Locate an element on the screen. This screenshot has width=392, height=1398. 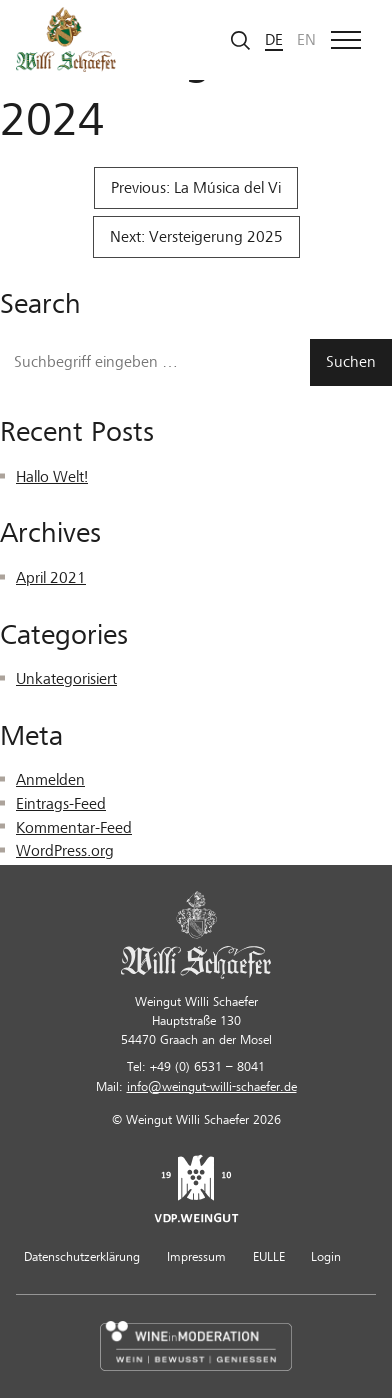
Impressum is located at coordinates (196, 1257).